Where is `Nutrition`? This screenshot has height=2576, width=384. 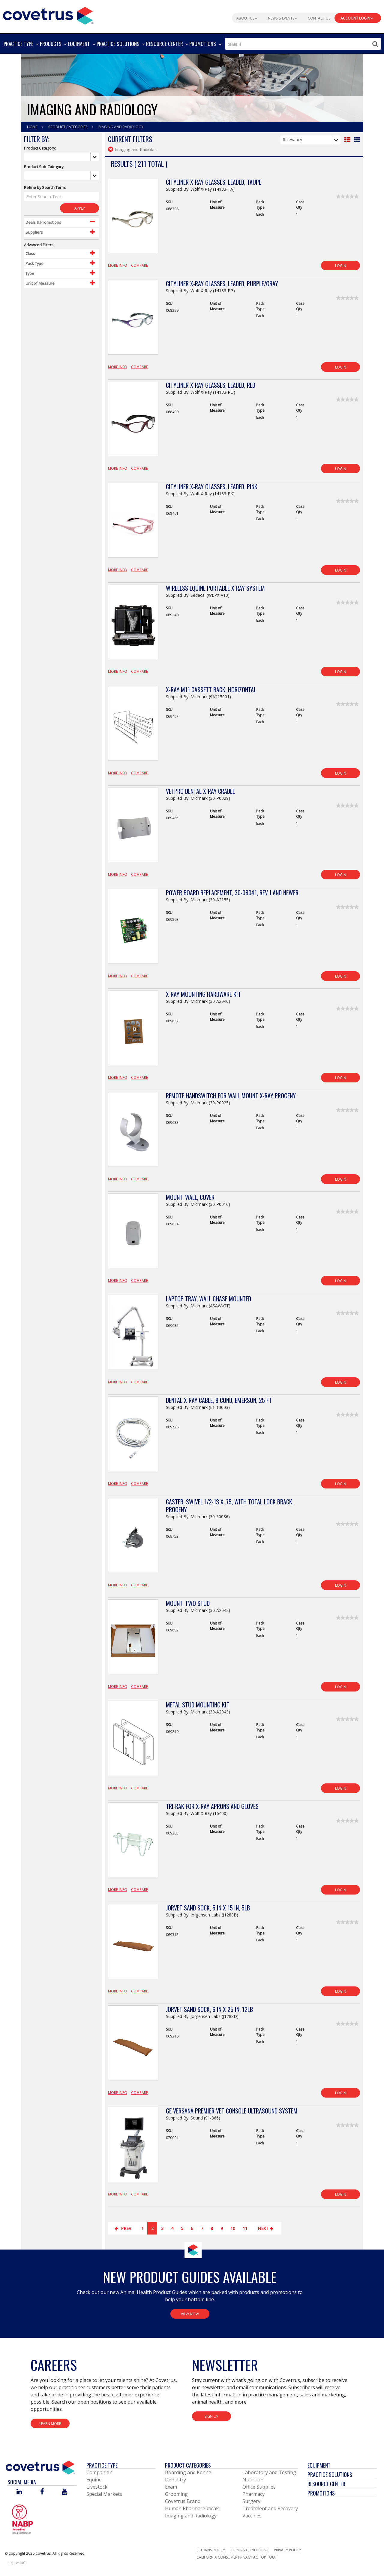
Nutrition is located at coordinates (252, 2479).